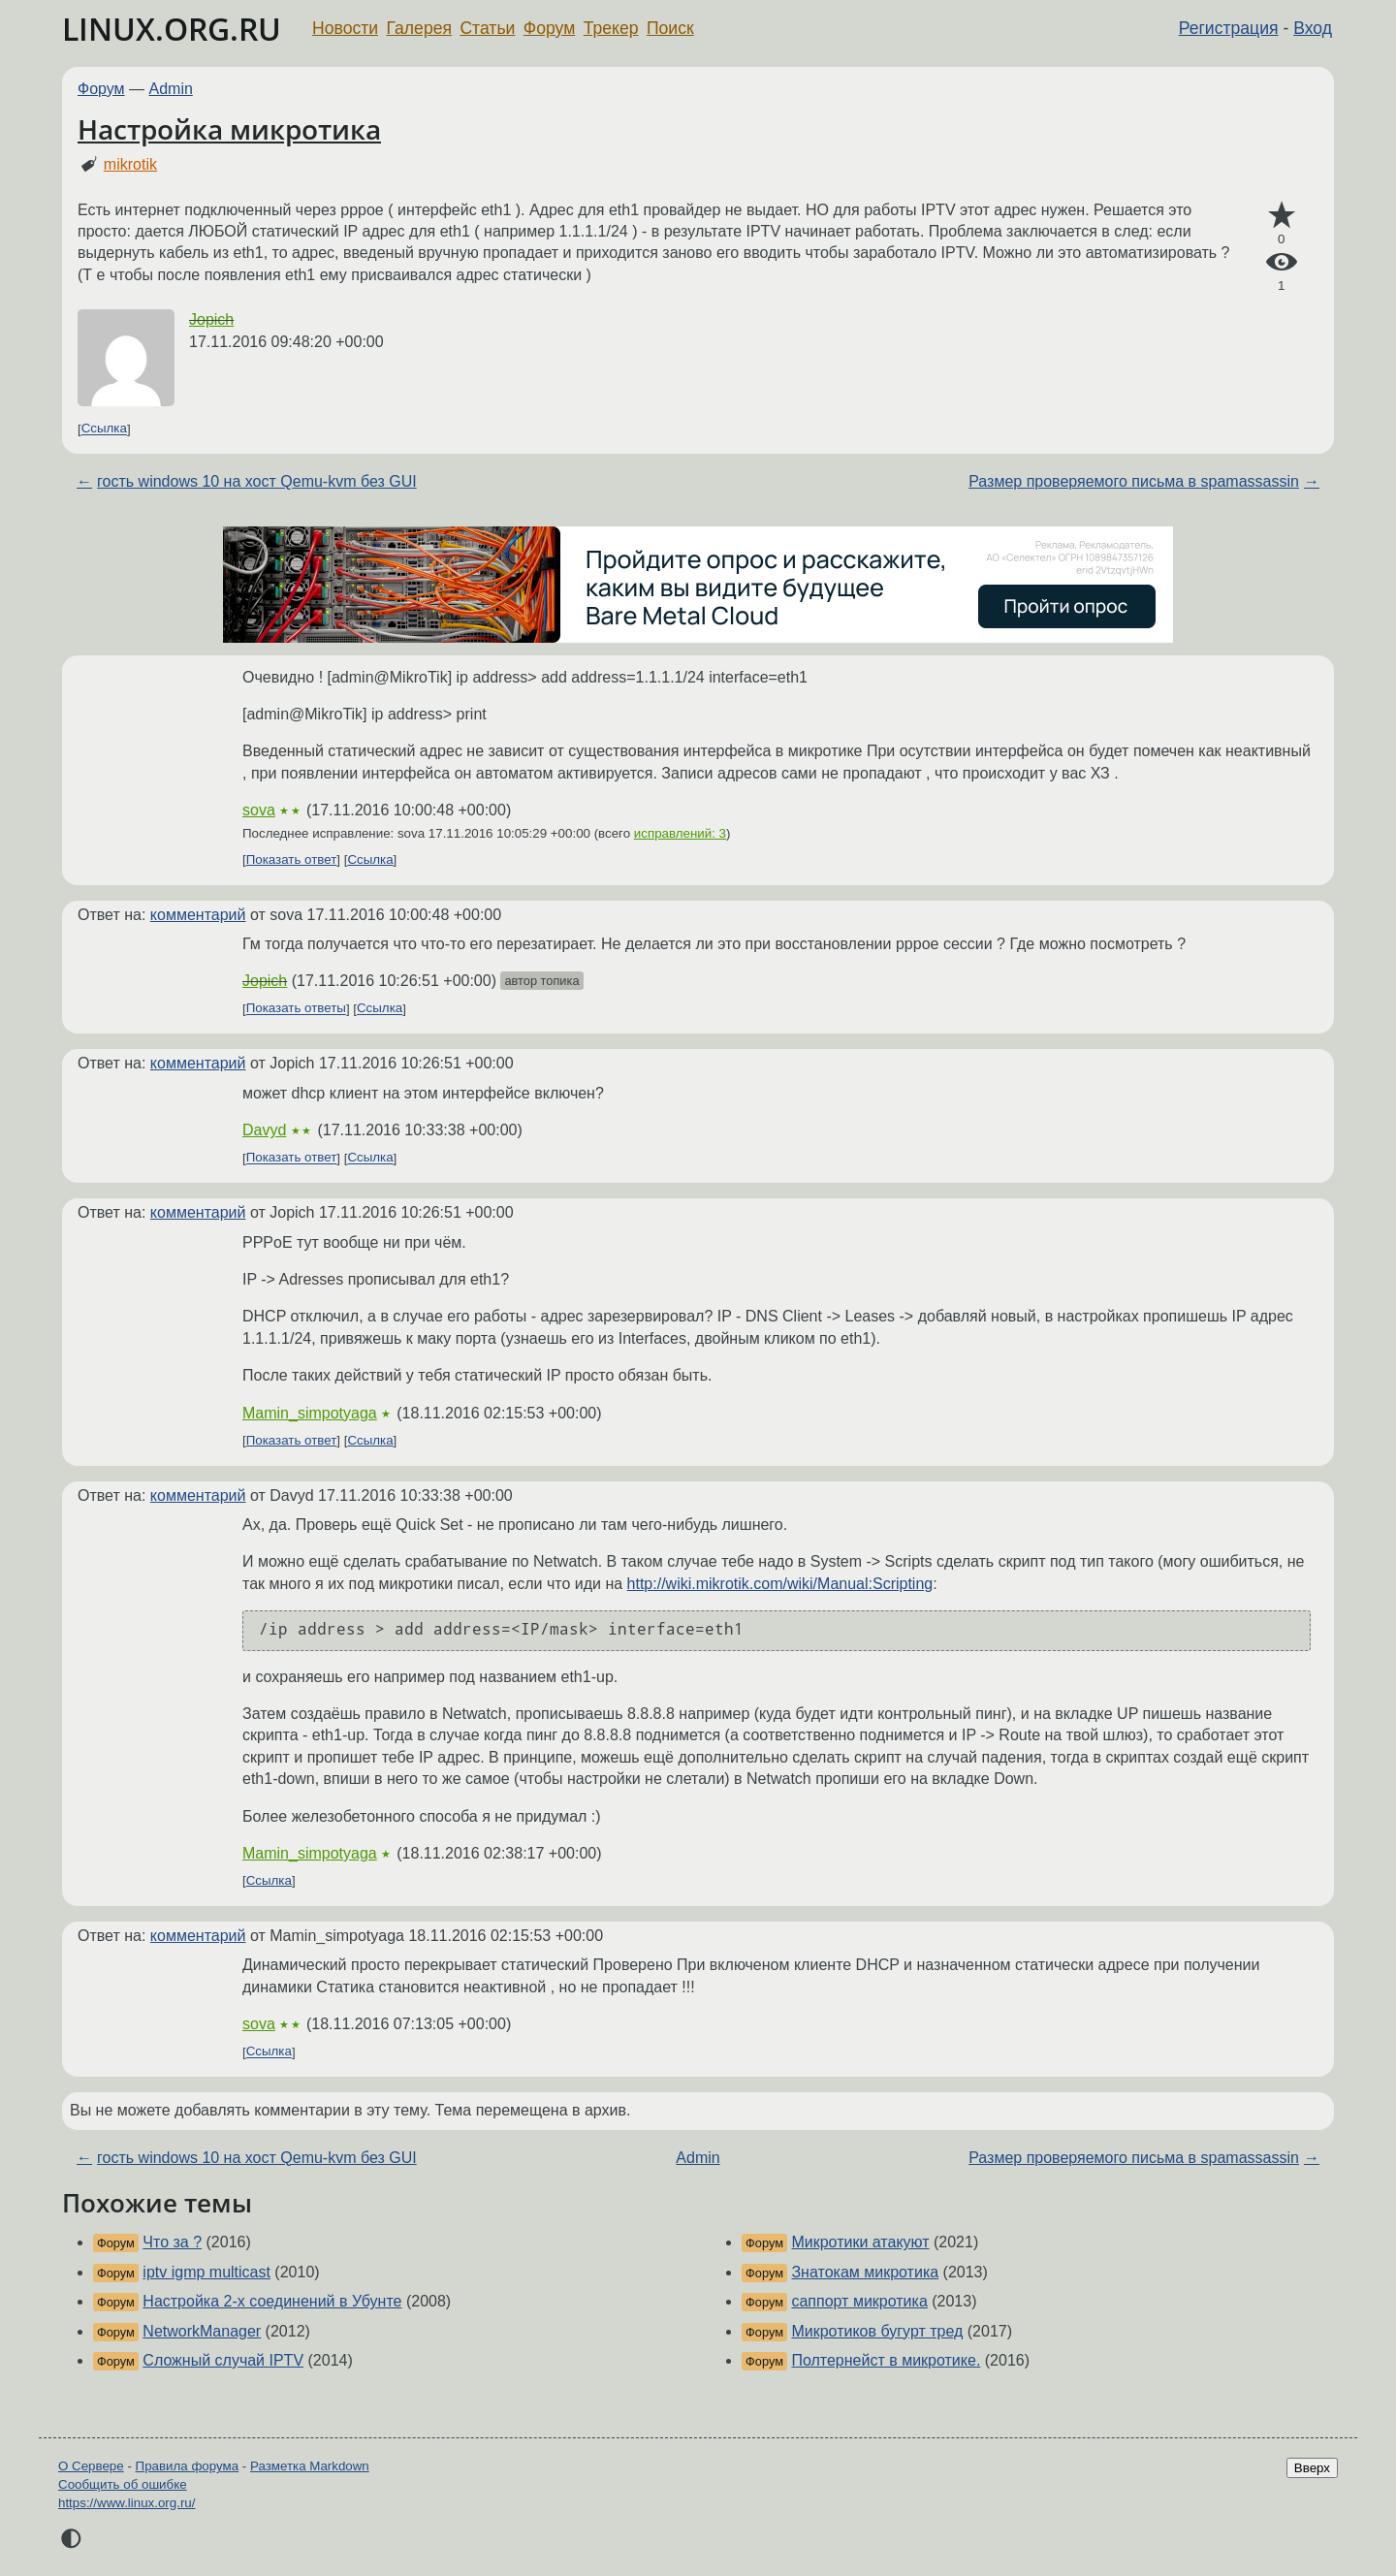  What do you see at coordinates (122, 2484) in the screenshot?
I see `Сообщить об ошибке` at bounding box center [122, 2484].